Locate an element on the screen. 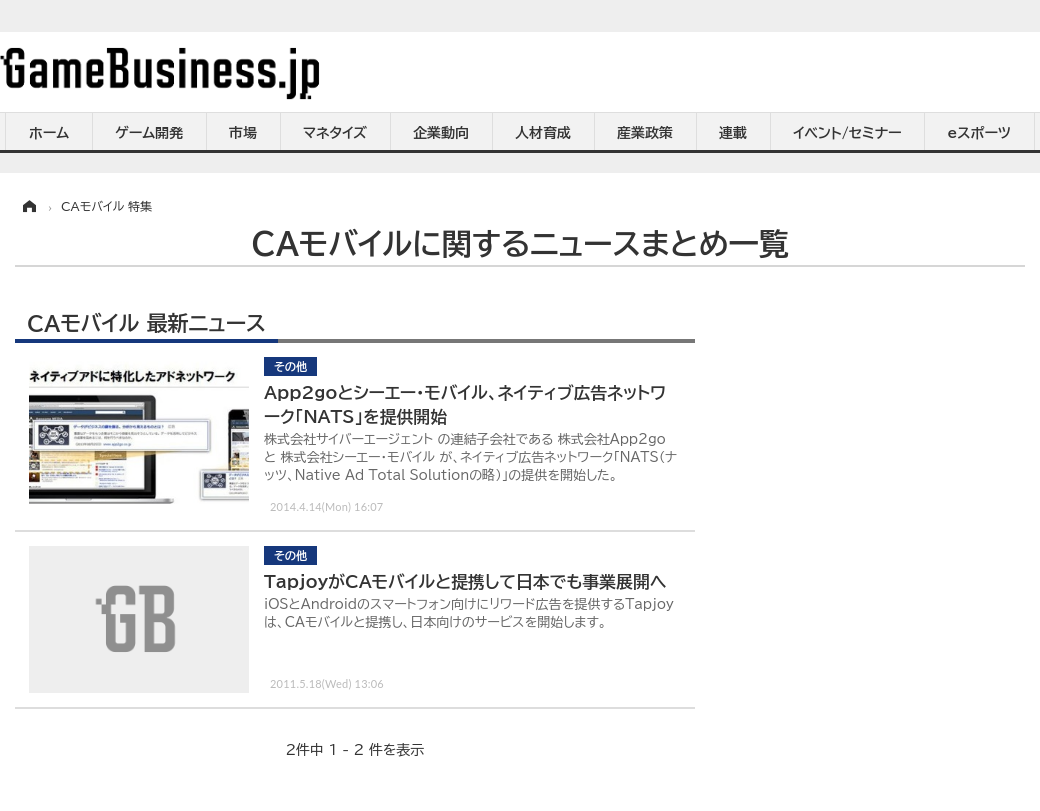 This screenshot has width=1040, height=811. 市場 is located at coordinates (243, 133).